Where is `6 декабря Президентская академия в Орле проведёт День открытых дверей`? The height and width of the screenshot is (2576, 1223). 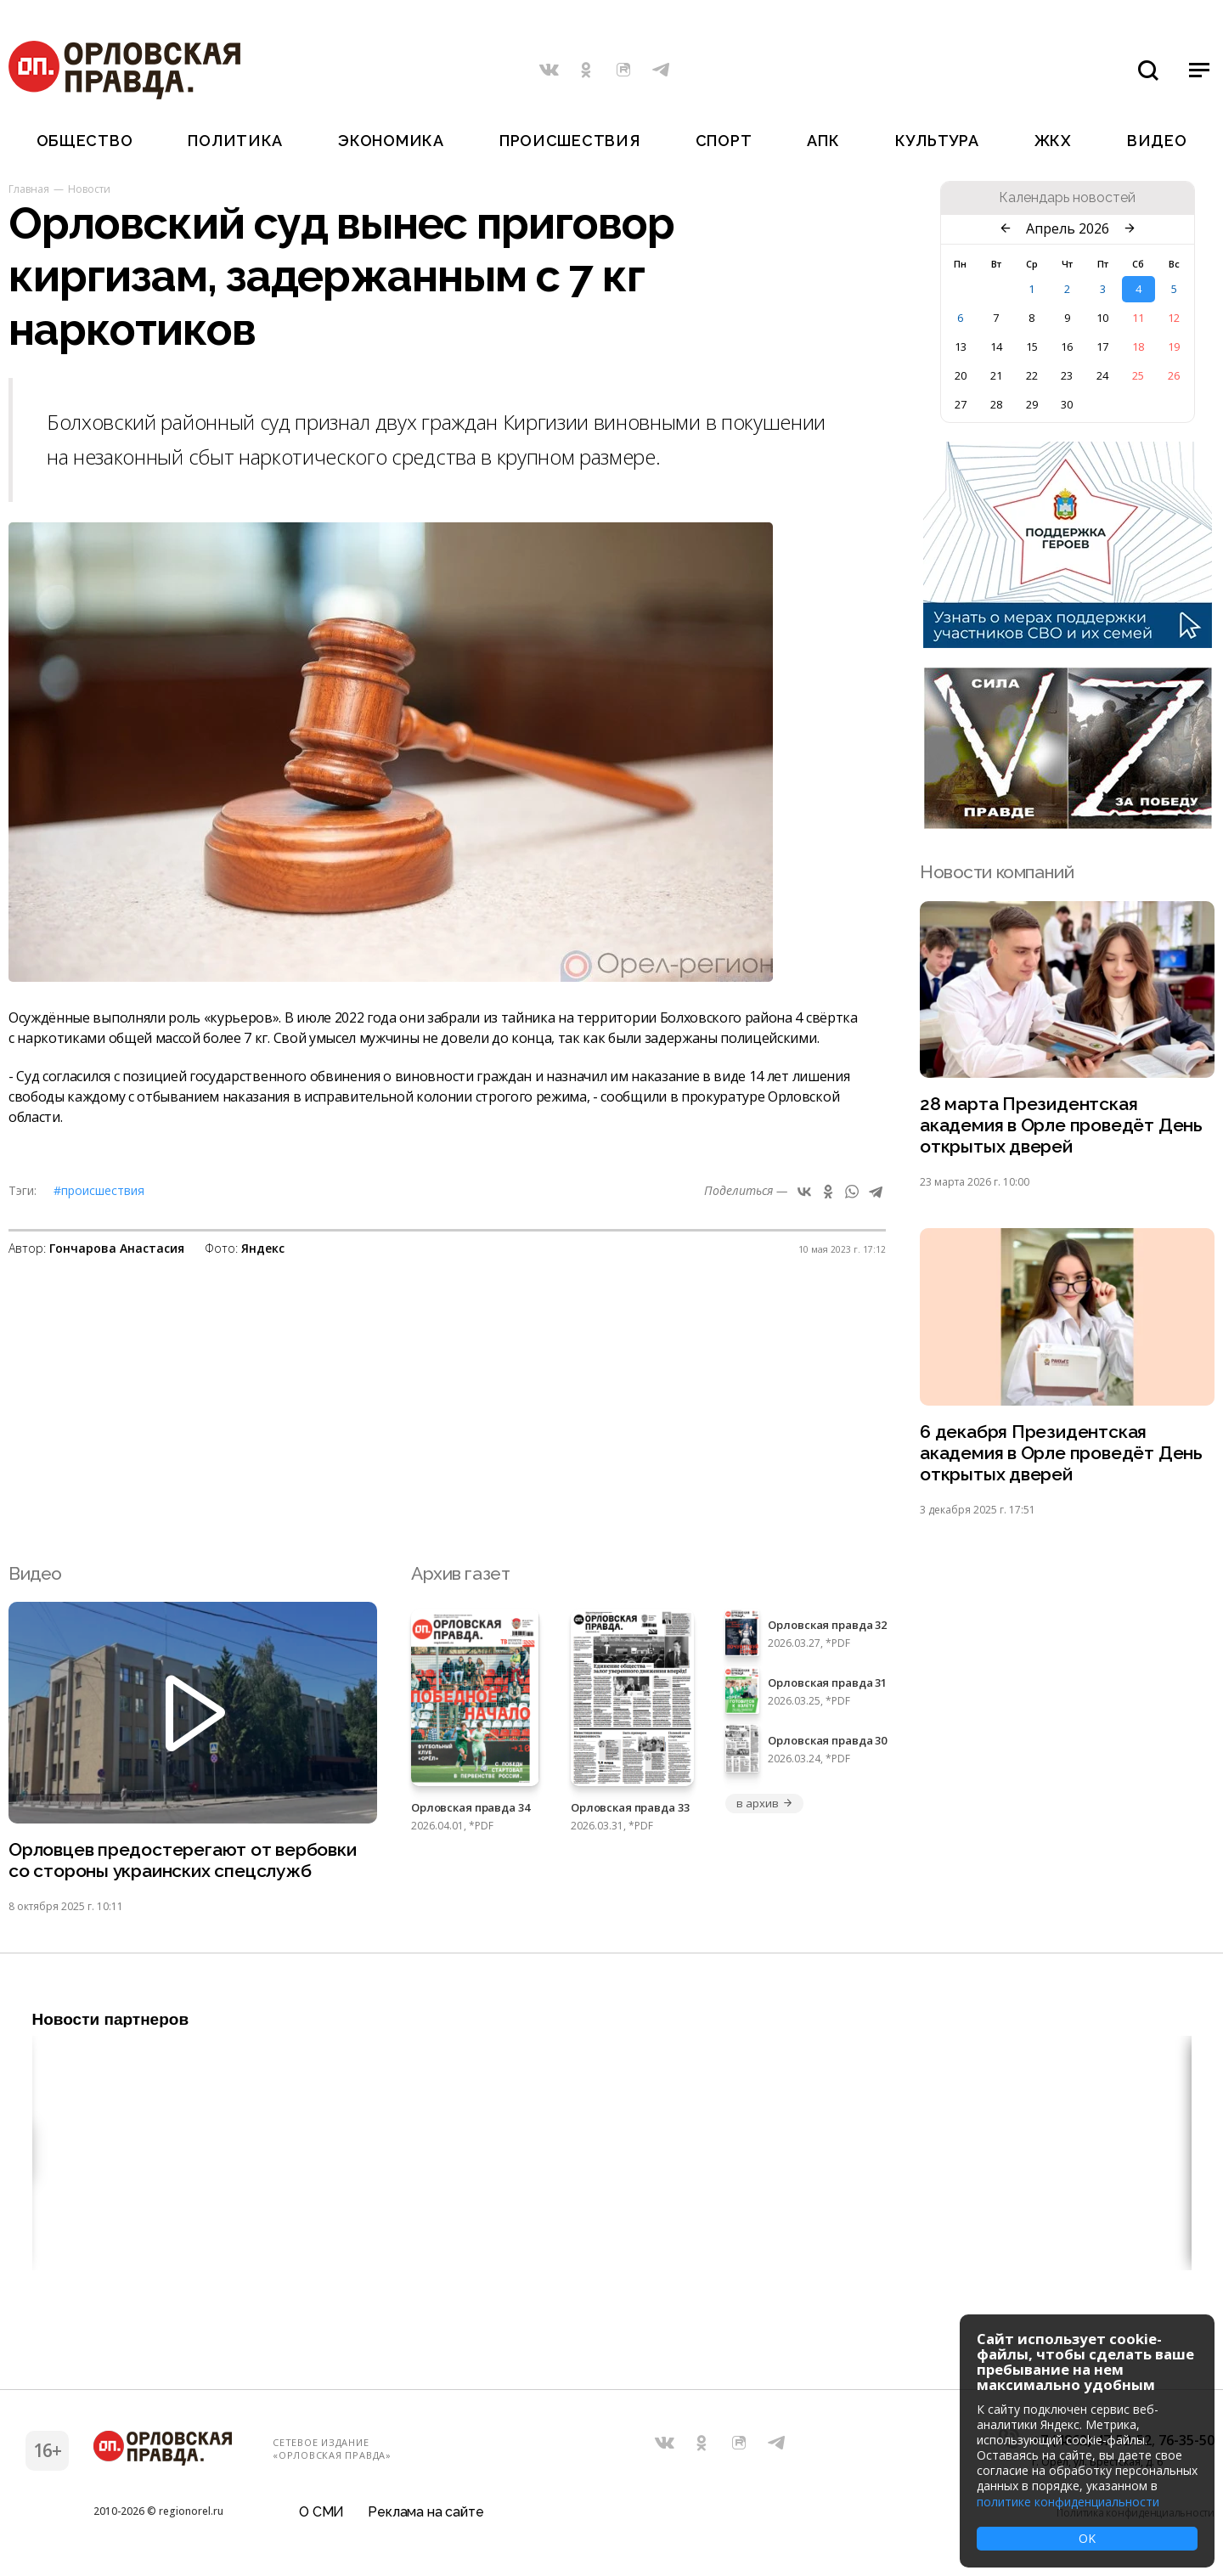
6 декабря Президентская академия в Орле проведёт День открытых дверей is located at coordinates (1061, 1453).